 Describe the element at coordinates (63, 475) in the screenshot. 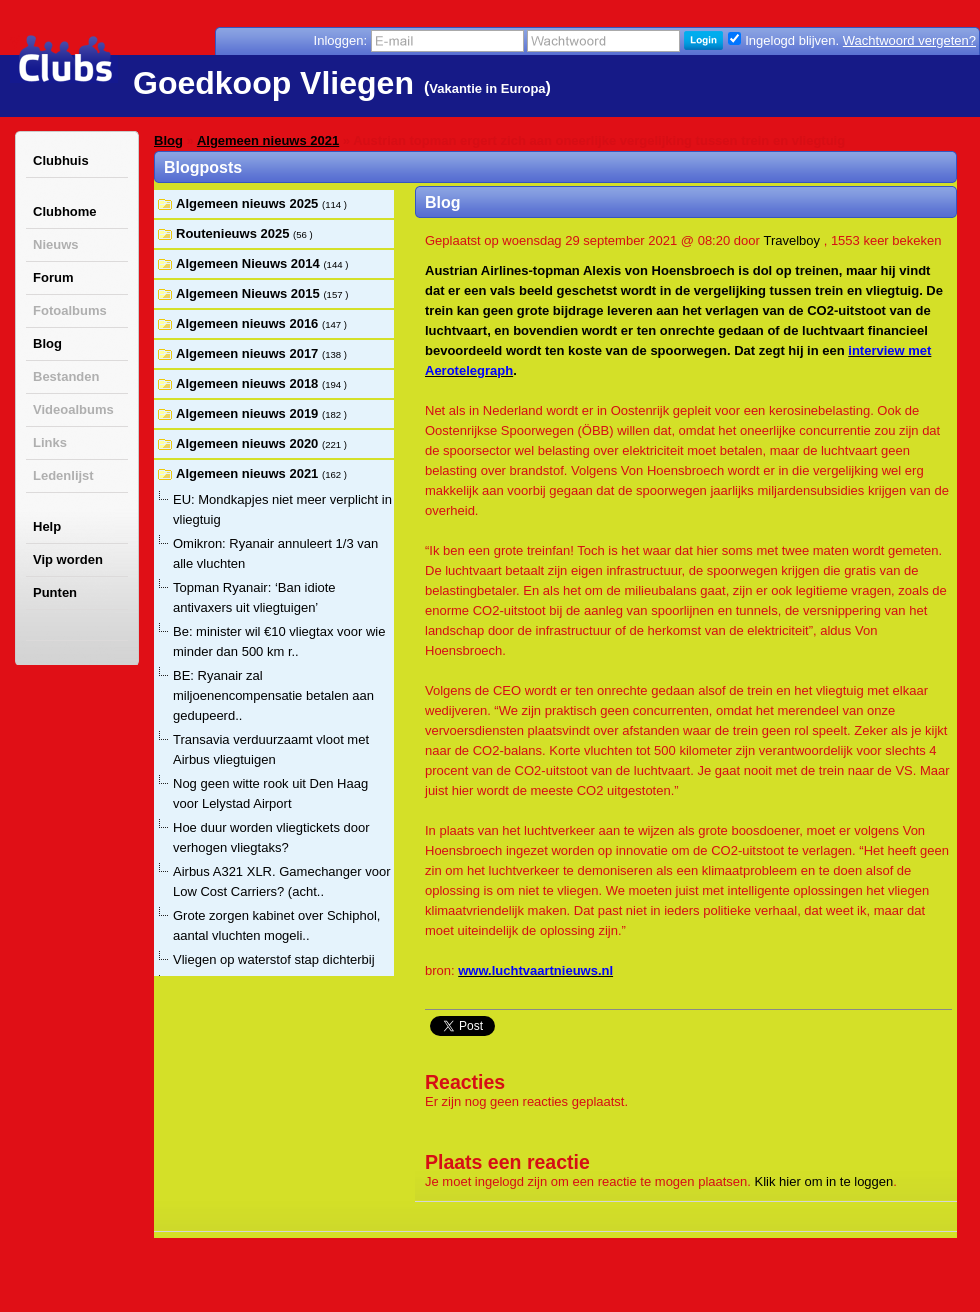

I see `Ledenlijst` at that location.